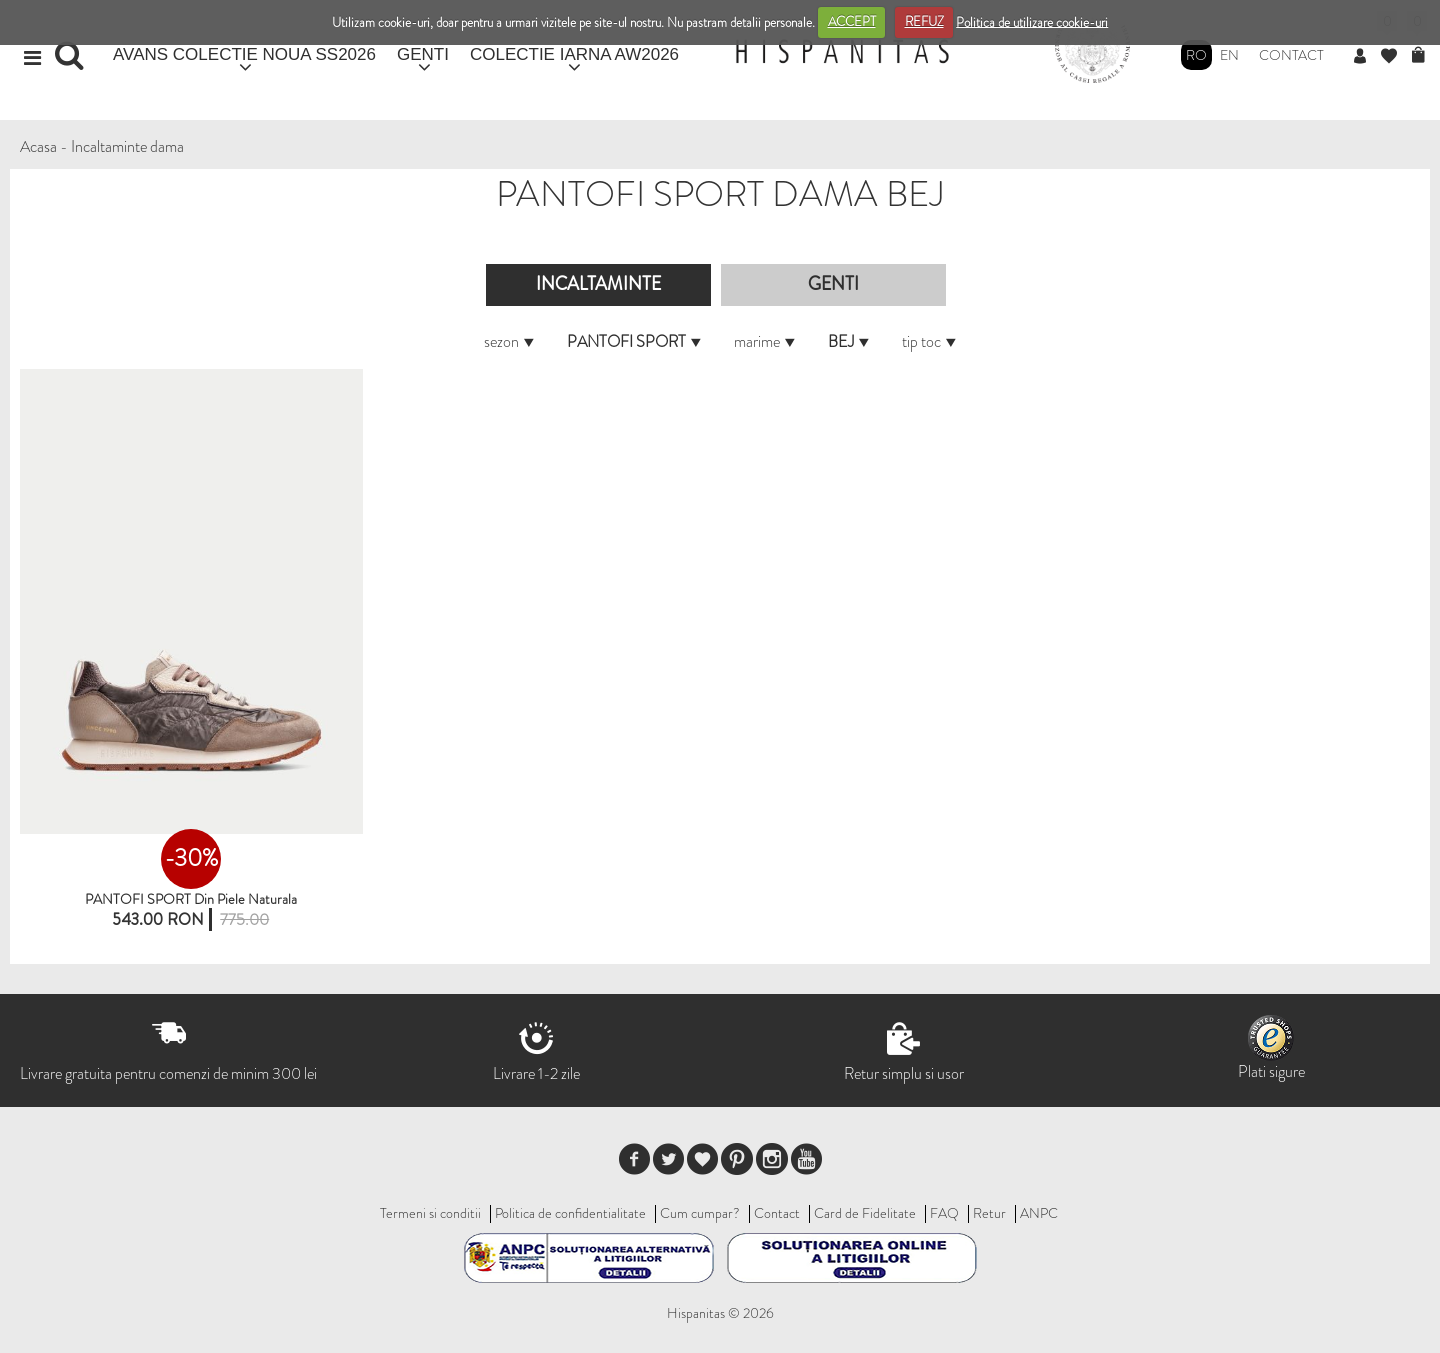 The image size is (1440, 1353). What do you see at coordinates (865, 1213) in the screenshot?
I see `Card de Fidelitate` at bounding box center [865, 1213].